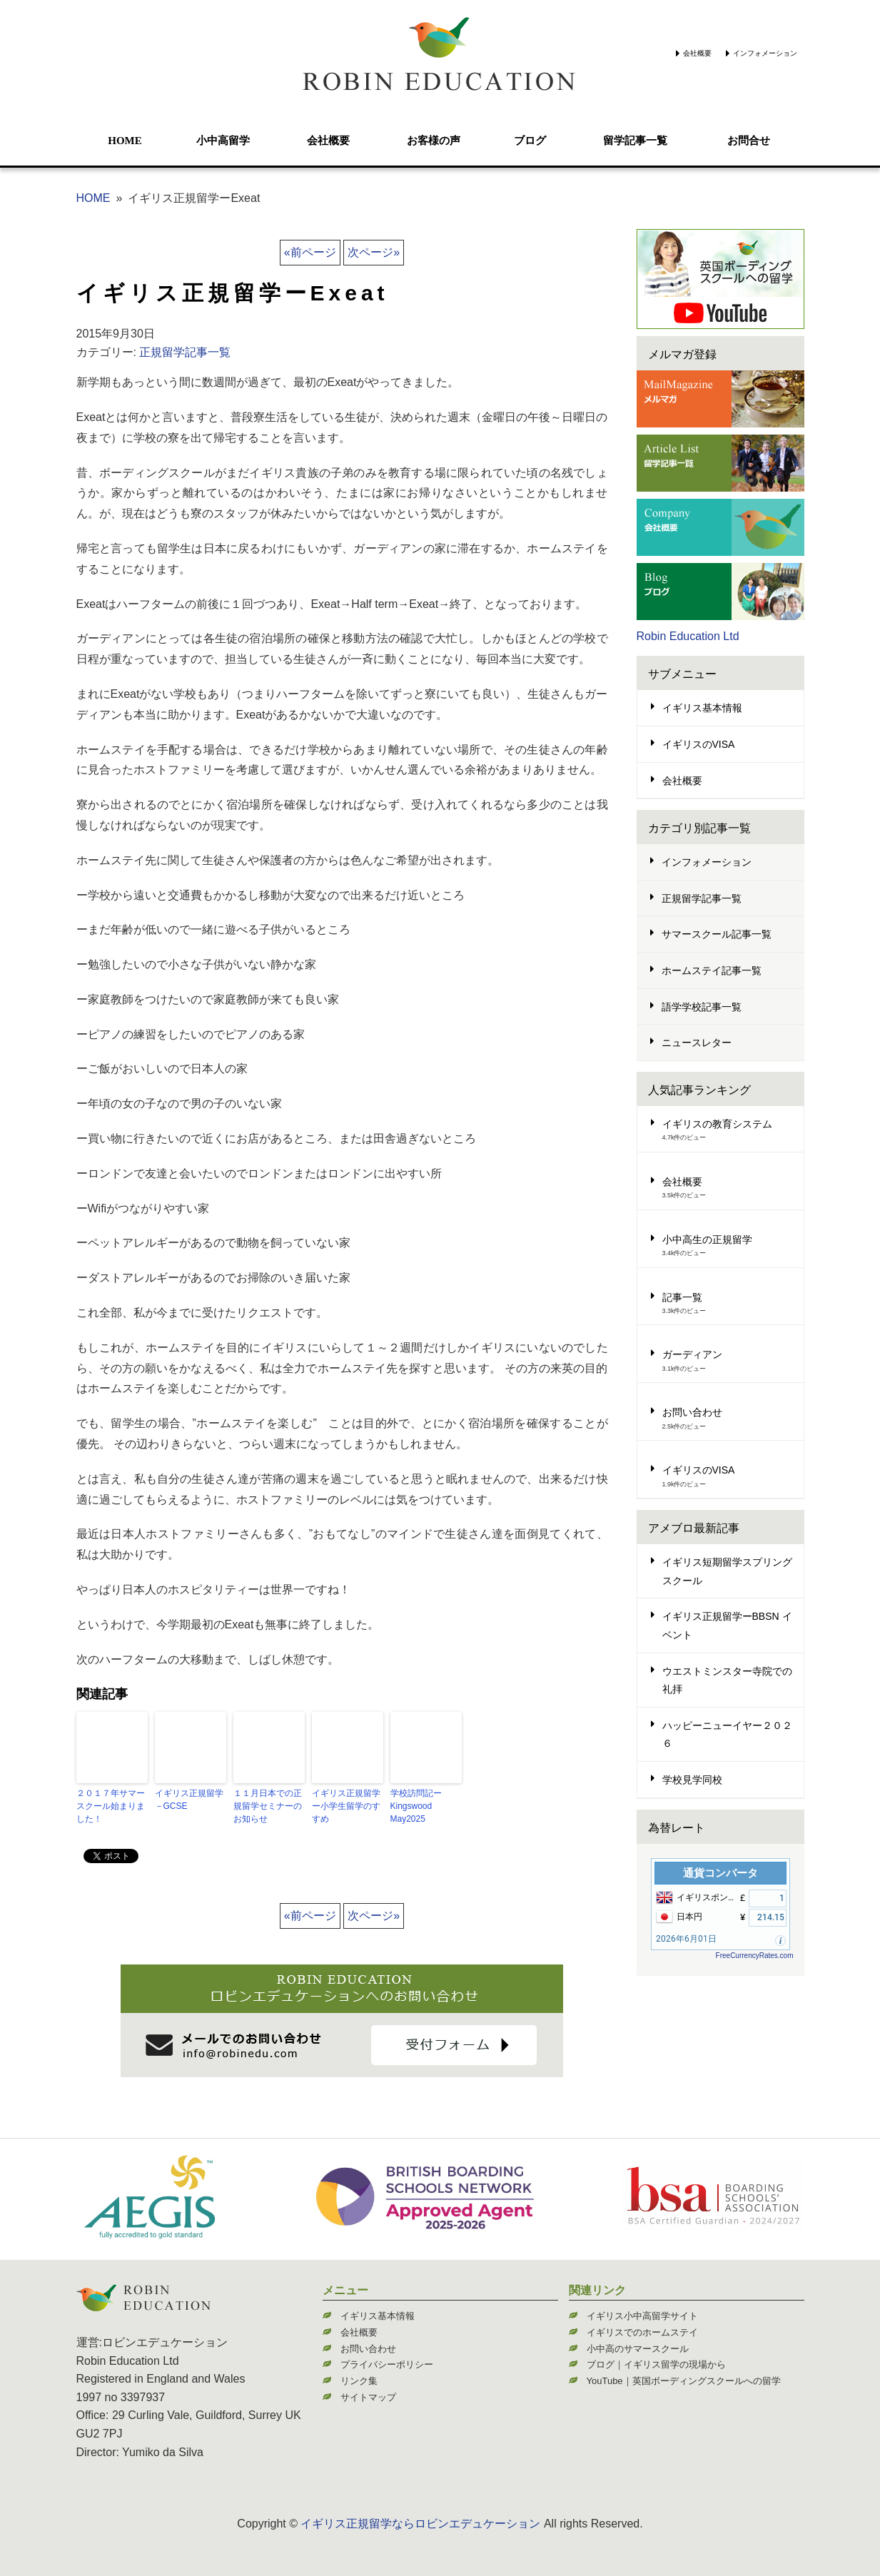  What do you see at coordinates (748, 140) in the screenshot?
I see `お問合せ` at bounding box center [748, 140].